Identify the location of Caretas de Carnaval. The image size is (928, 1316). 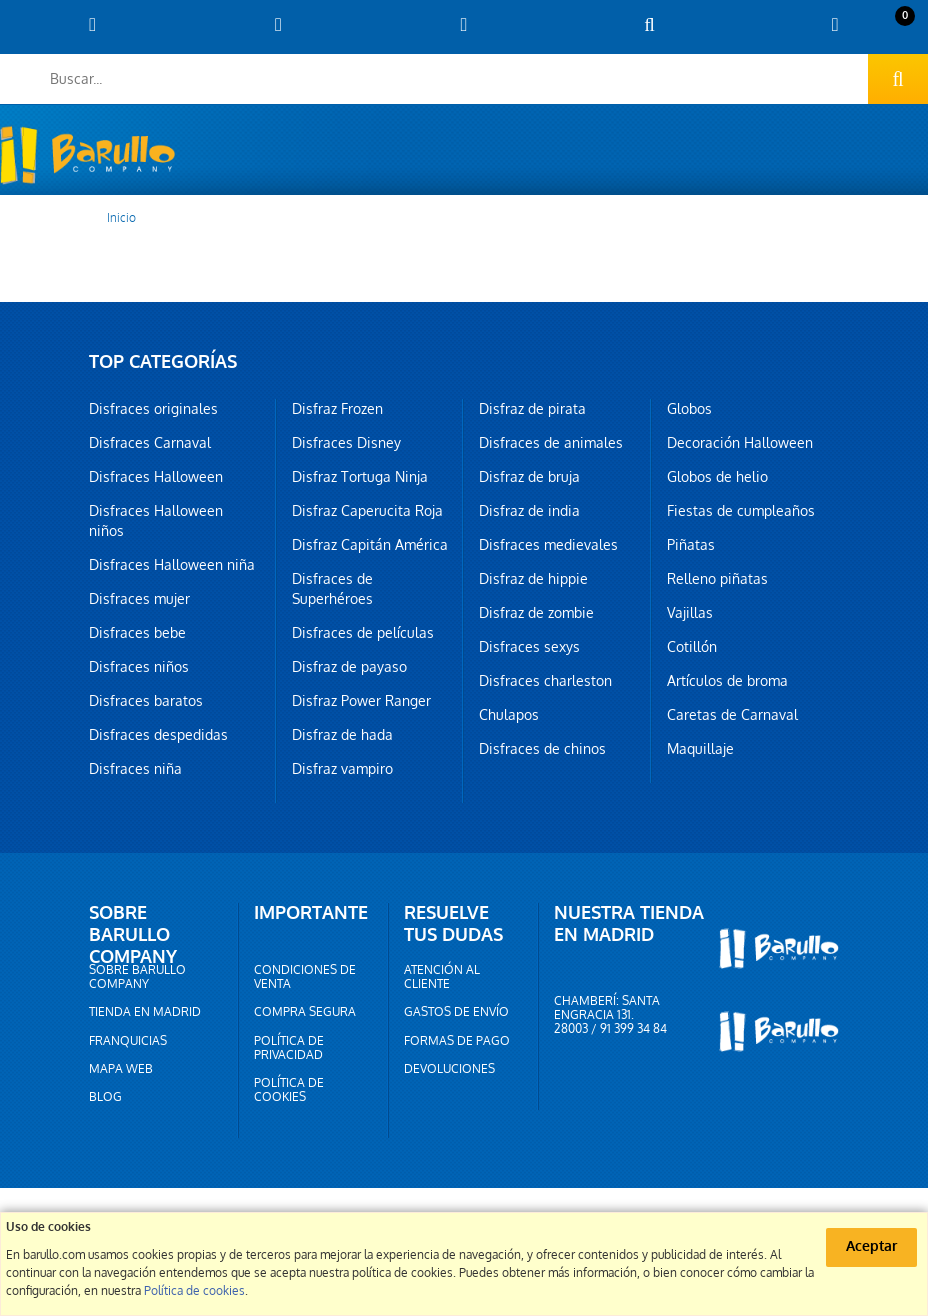
(732, 715).